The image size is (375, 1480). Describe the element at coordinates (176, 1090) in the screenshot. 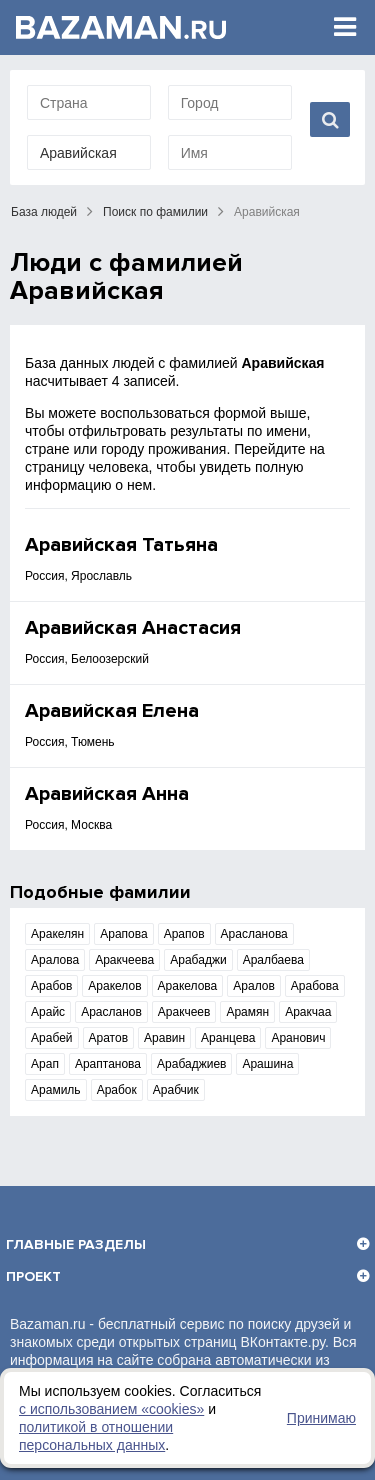

I see `Арабчик` at that location.